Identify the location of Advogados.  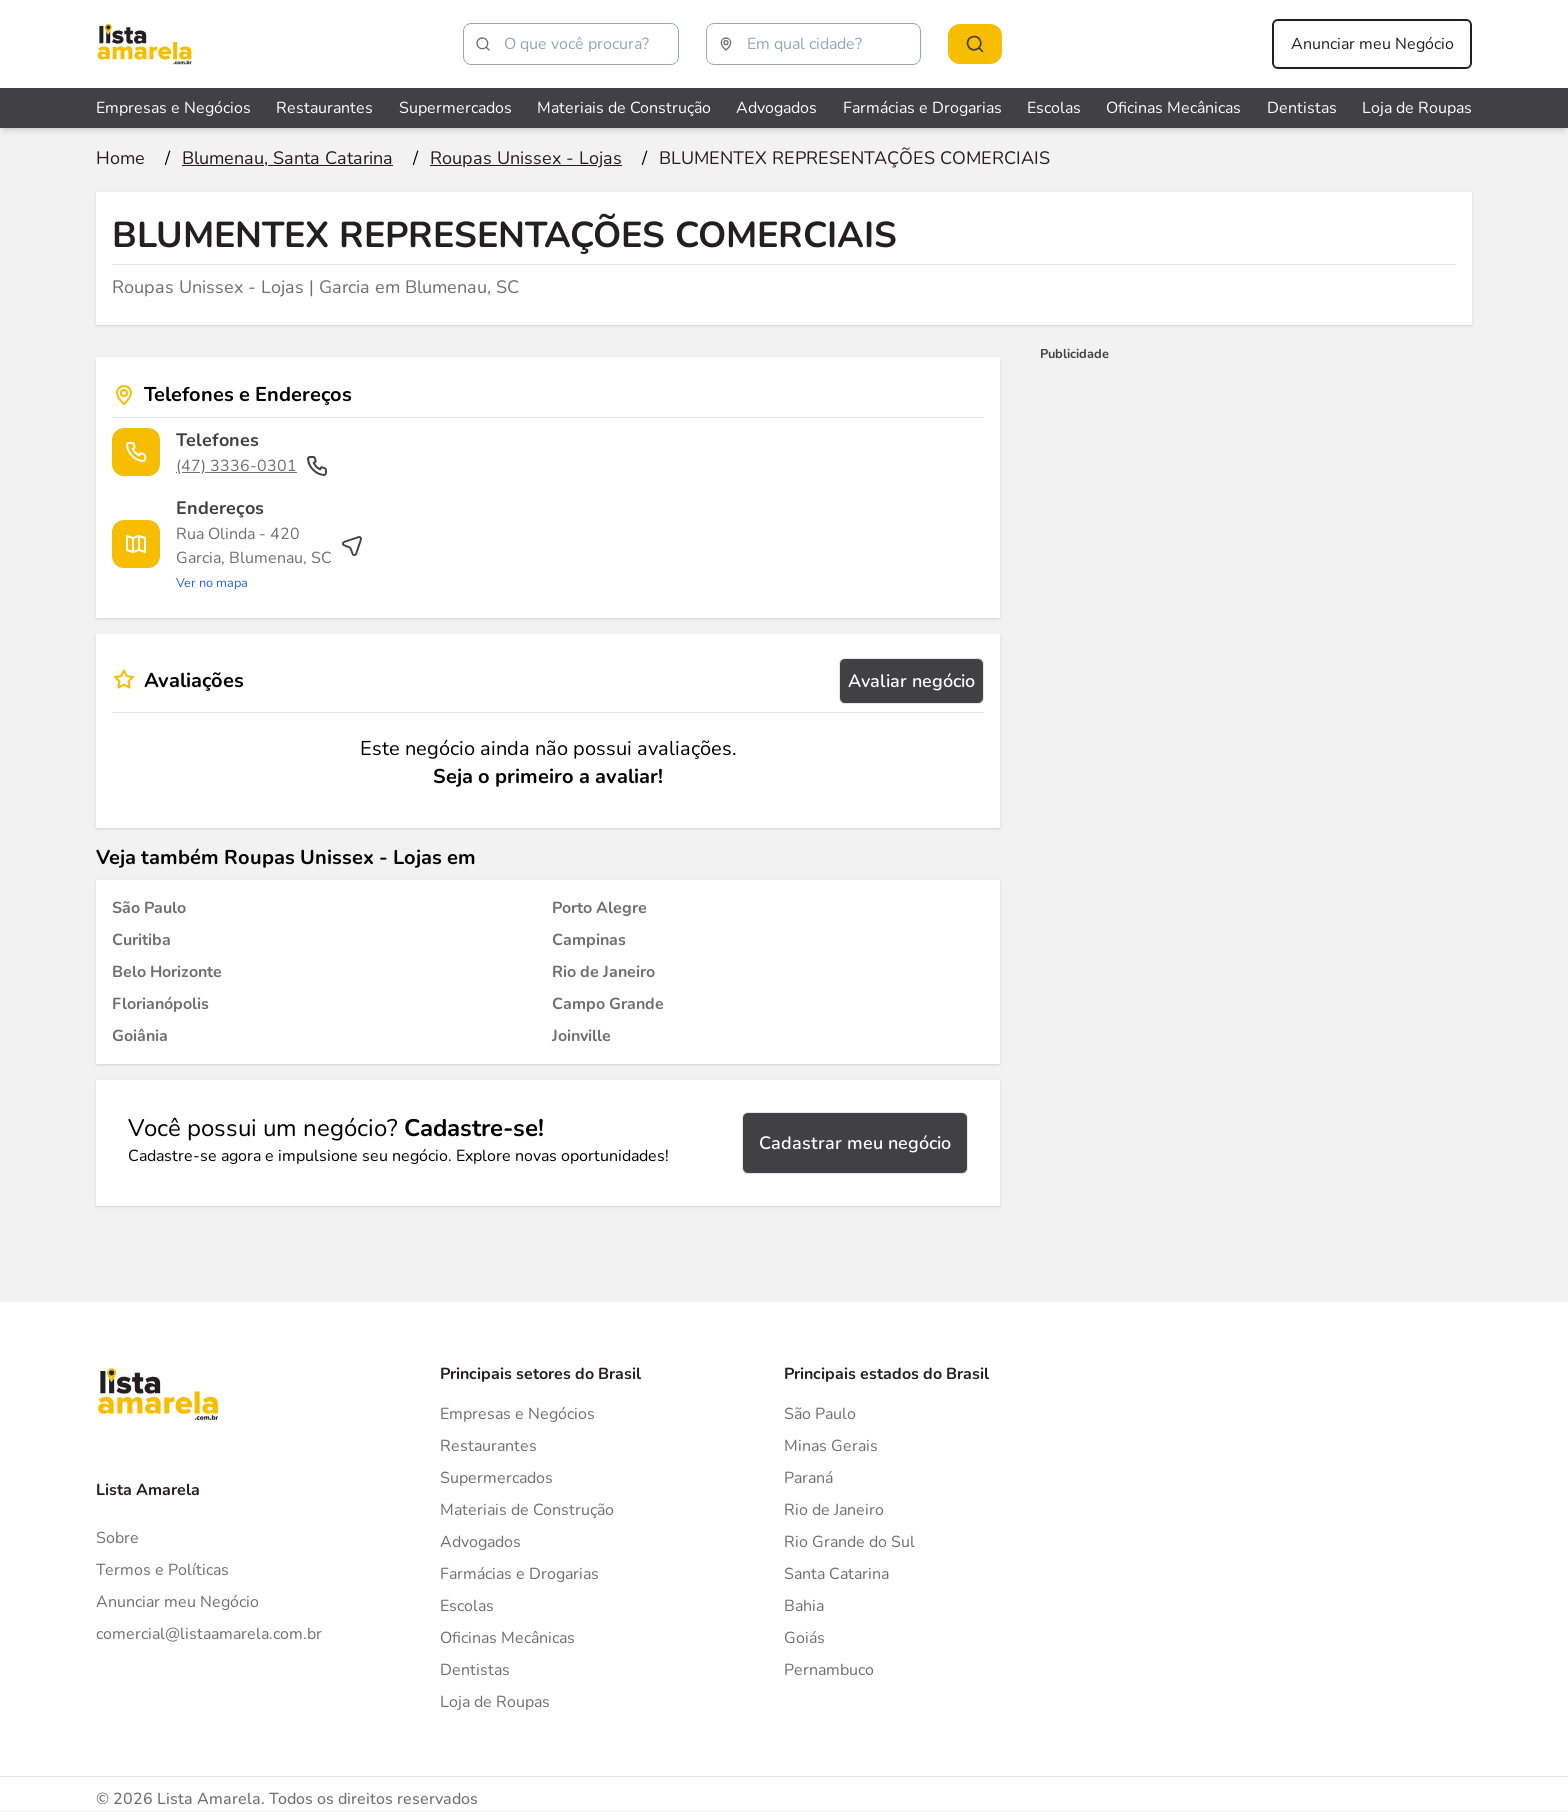
(480, 1542).